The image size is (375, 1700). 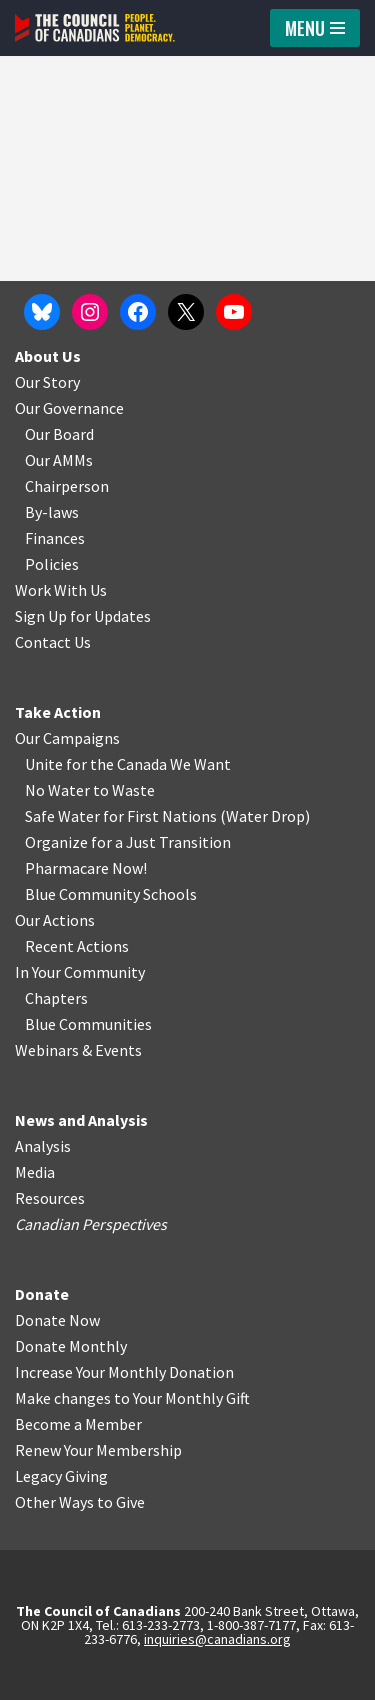 What do you see at coordinates (121, 816) in the screenshot?
I see `Safe Water for First Nations` at bounding box center [121, 816].